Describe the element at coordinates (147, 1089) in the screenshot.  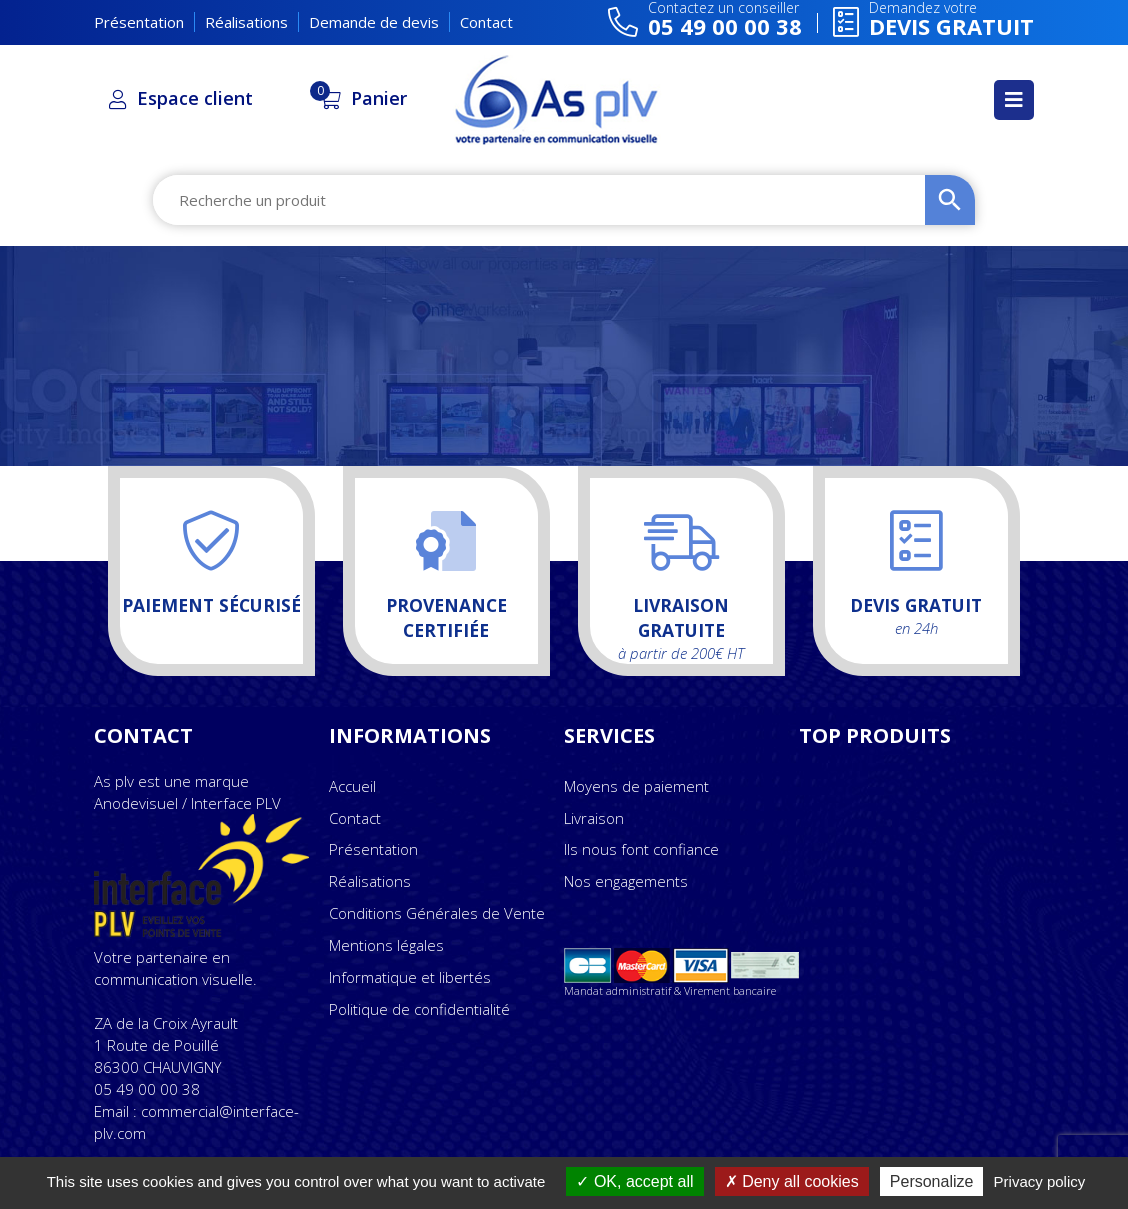
I see `05 49 00 00 38` at that location.